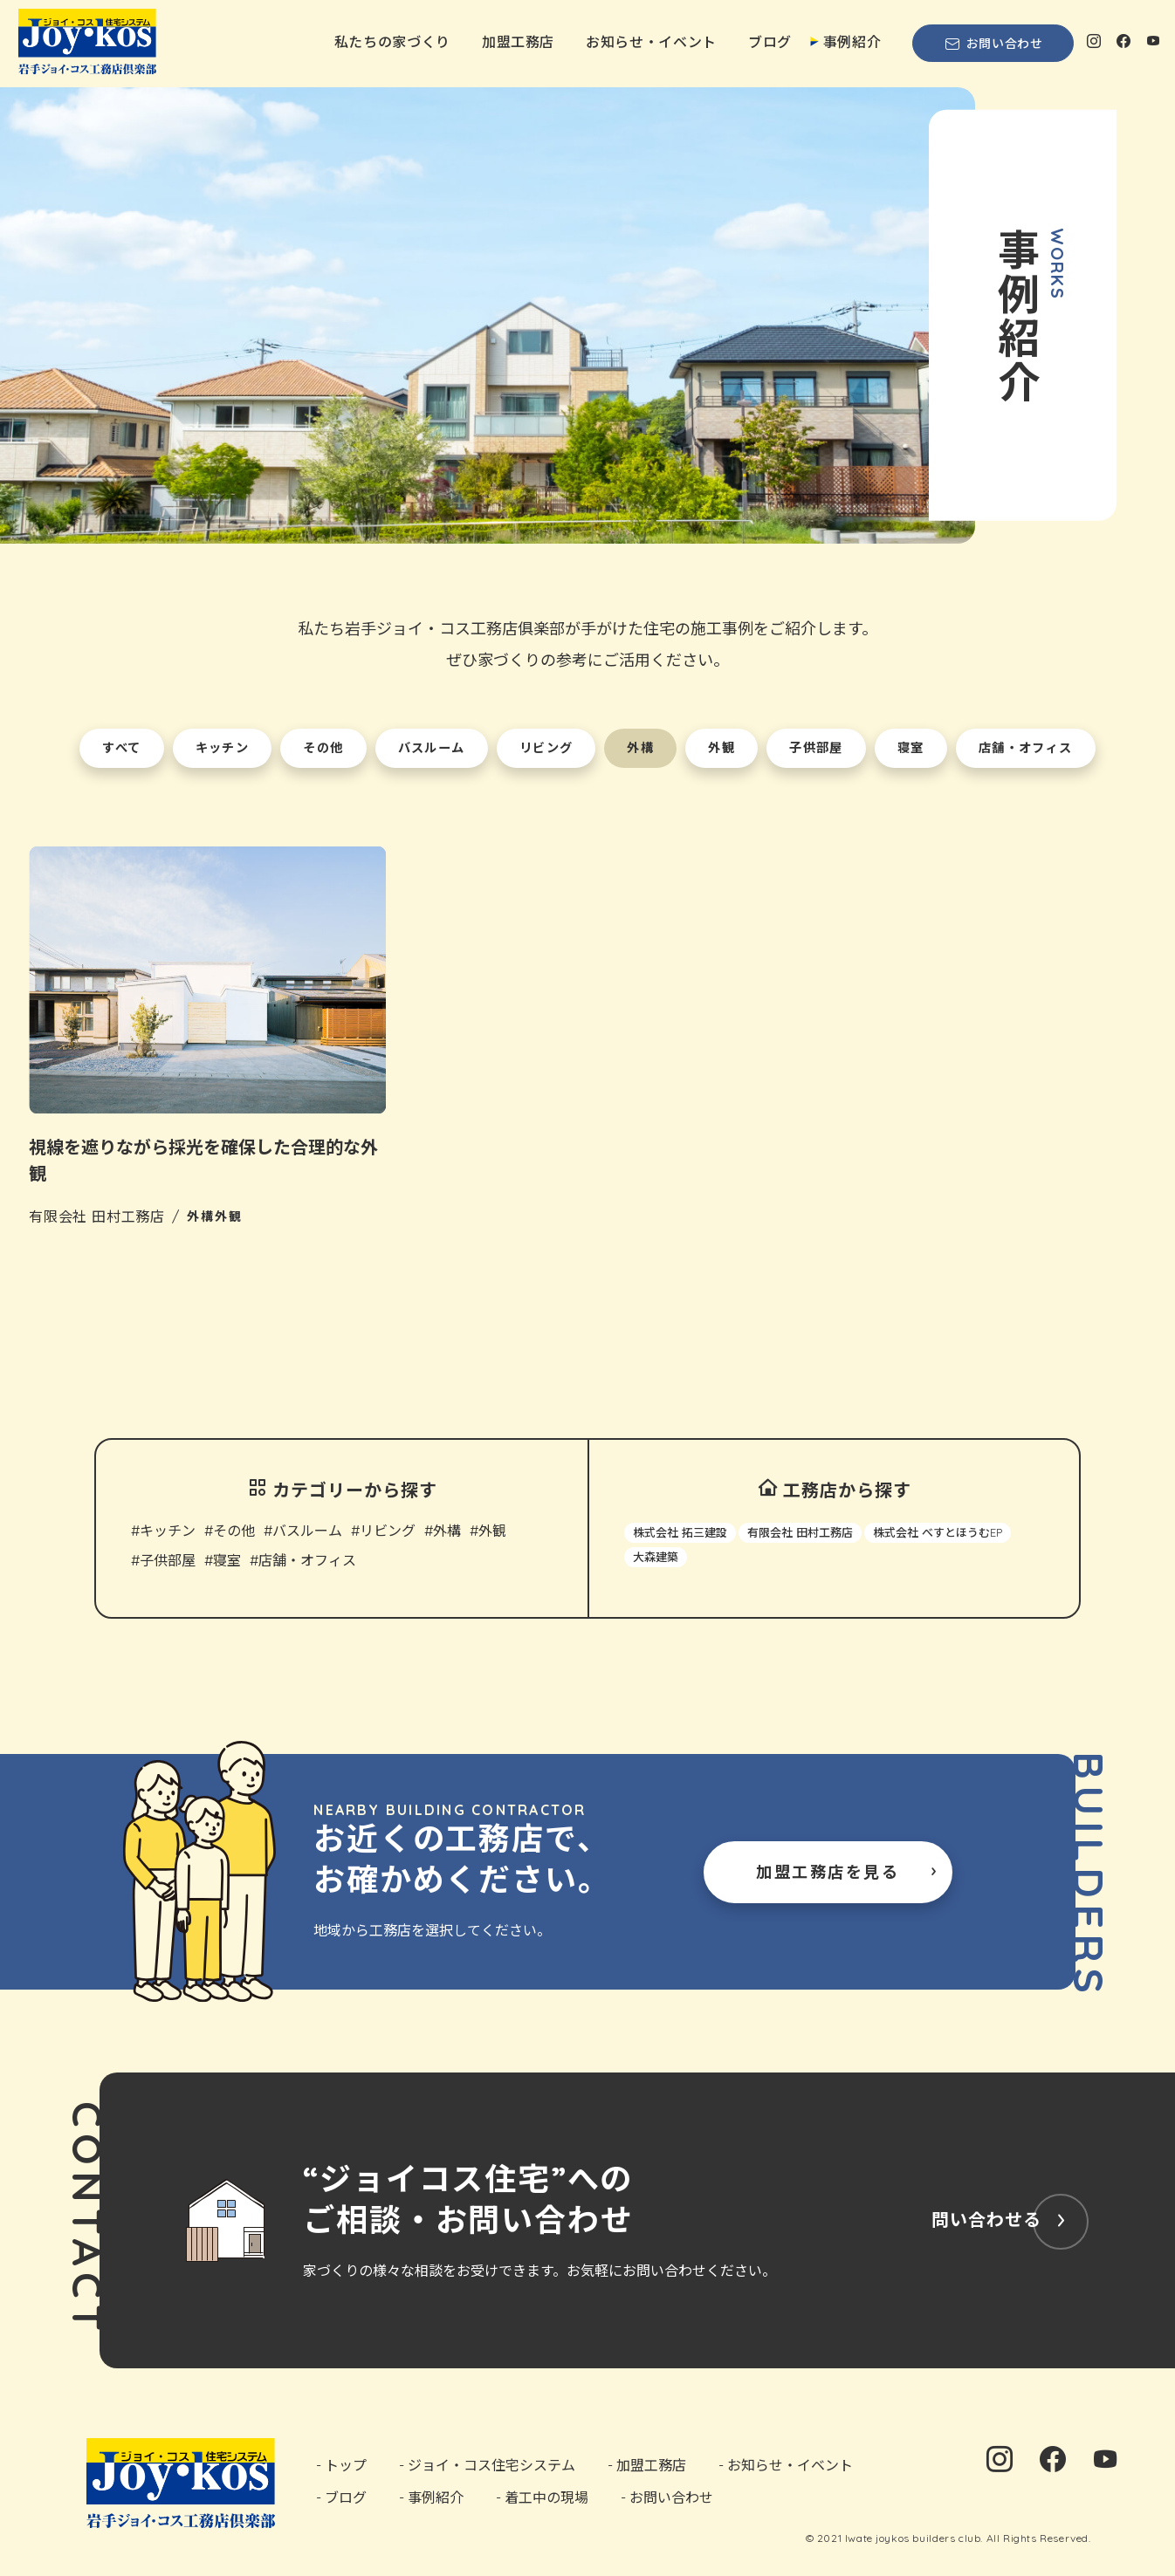  What do you see at coordinates (388, 1534) in the screenshot?
I see `リビング` at bounding box center [388, 1534].